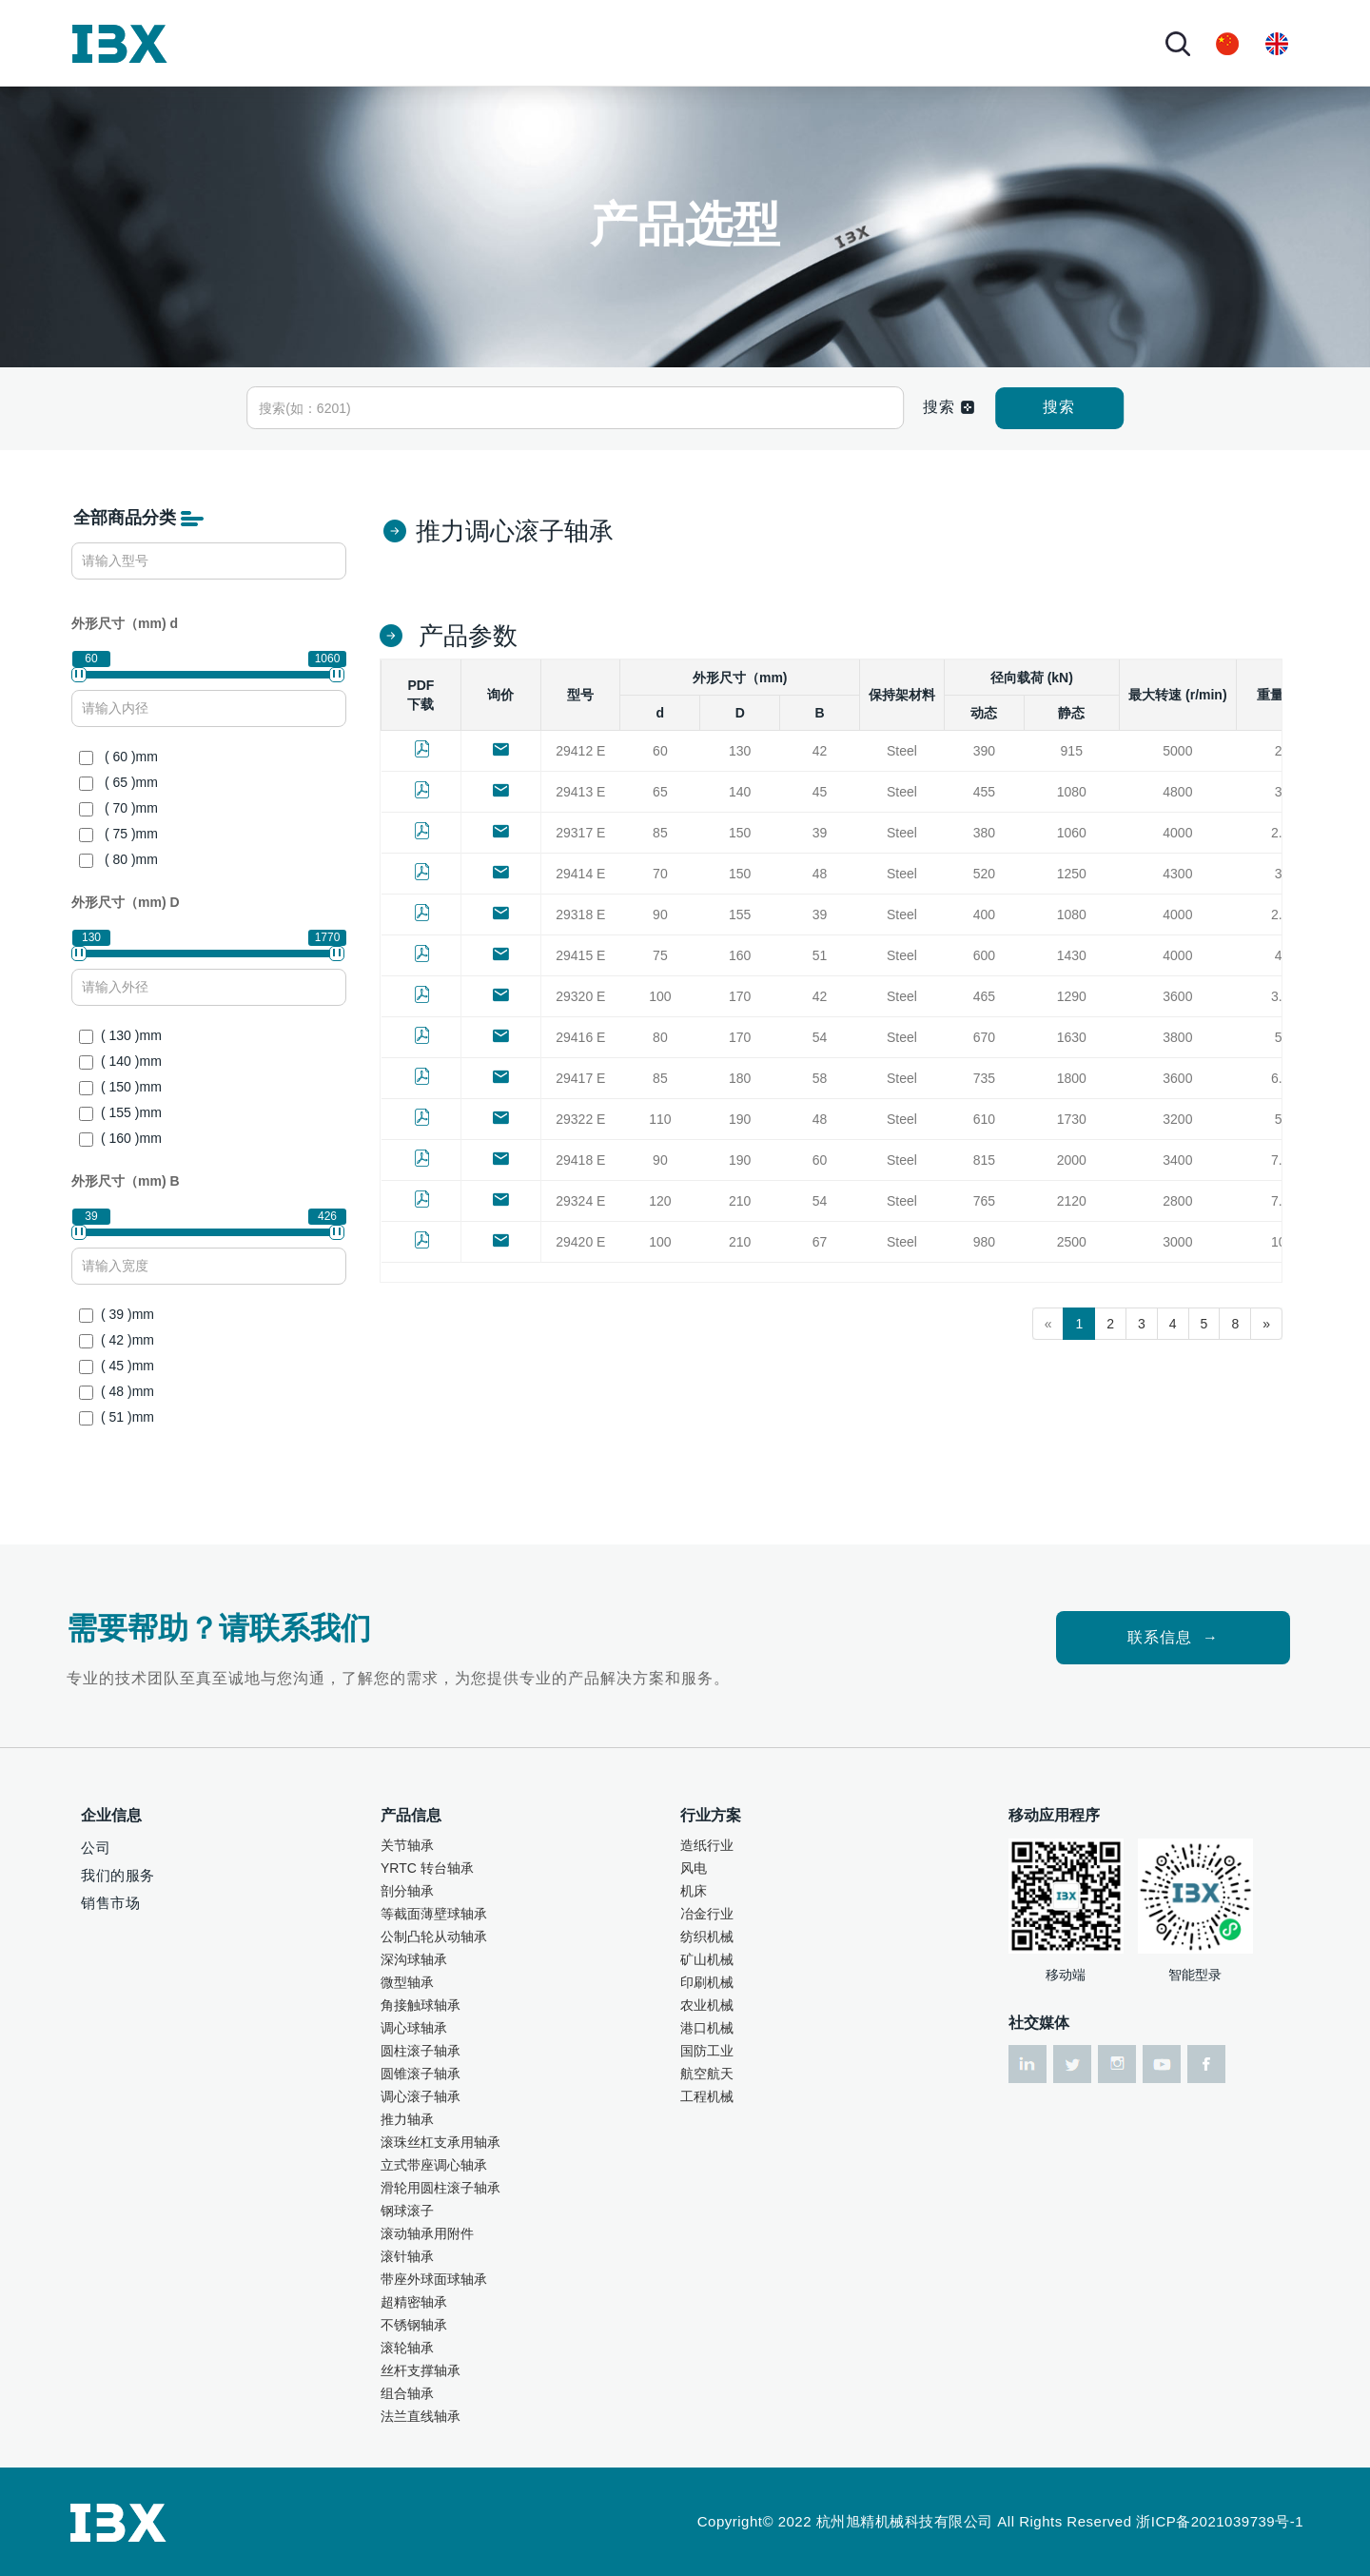  Describe the element at coordinates (660, 791) in the screenshot. I see `65` at that location.